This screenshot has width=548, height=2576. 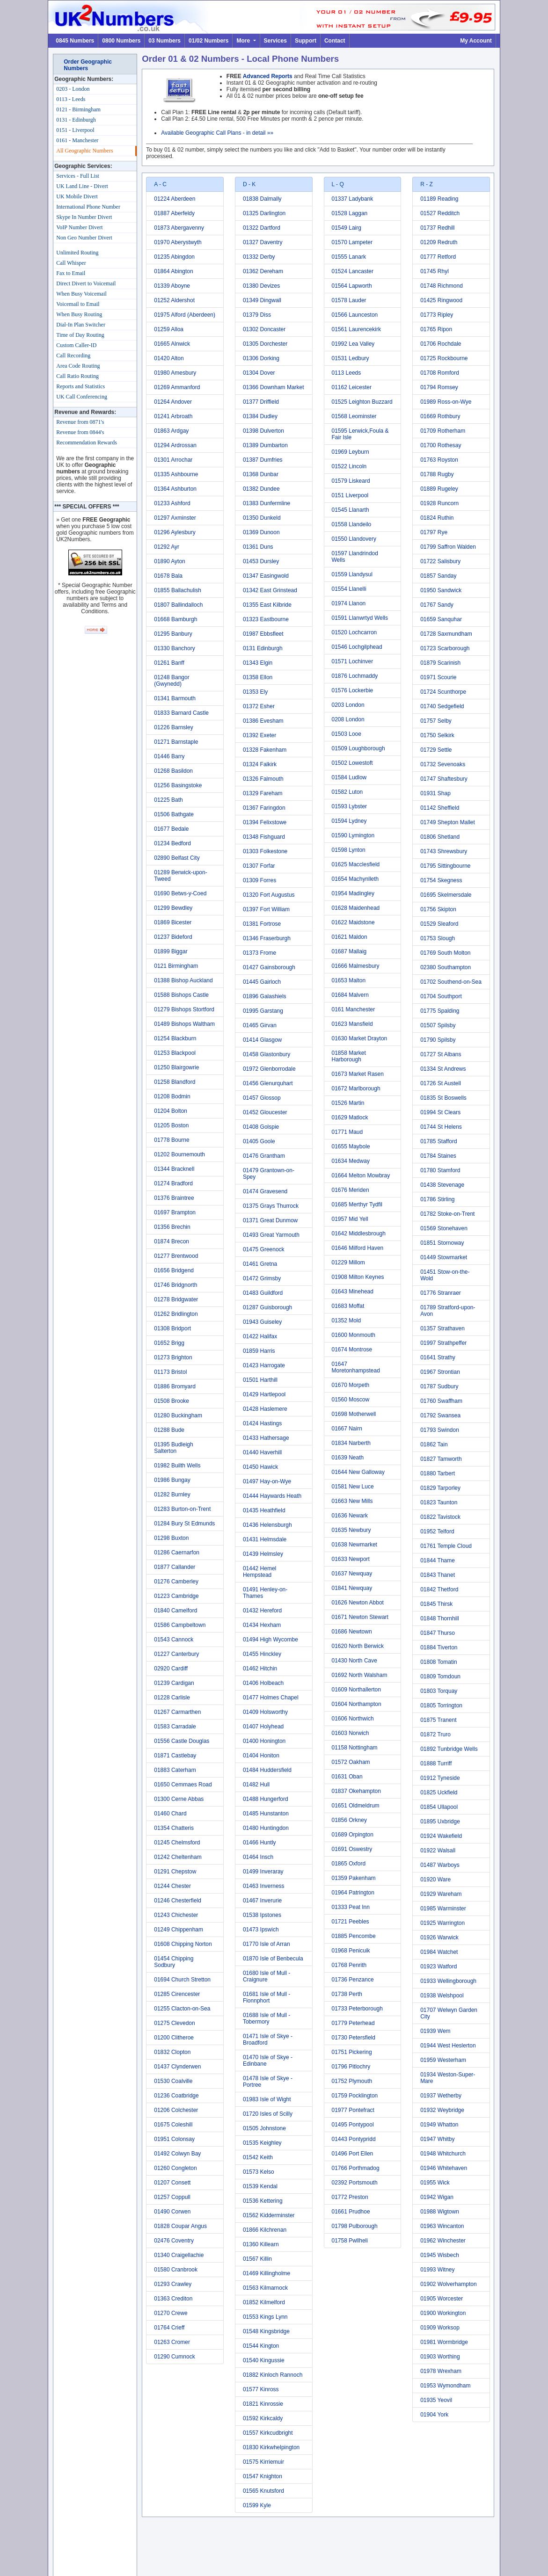 I want to click on Revenue from 0844's, so click(x=80, y=432).